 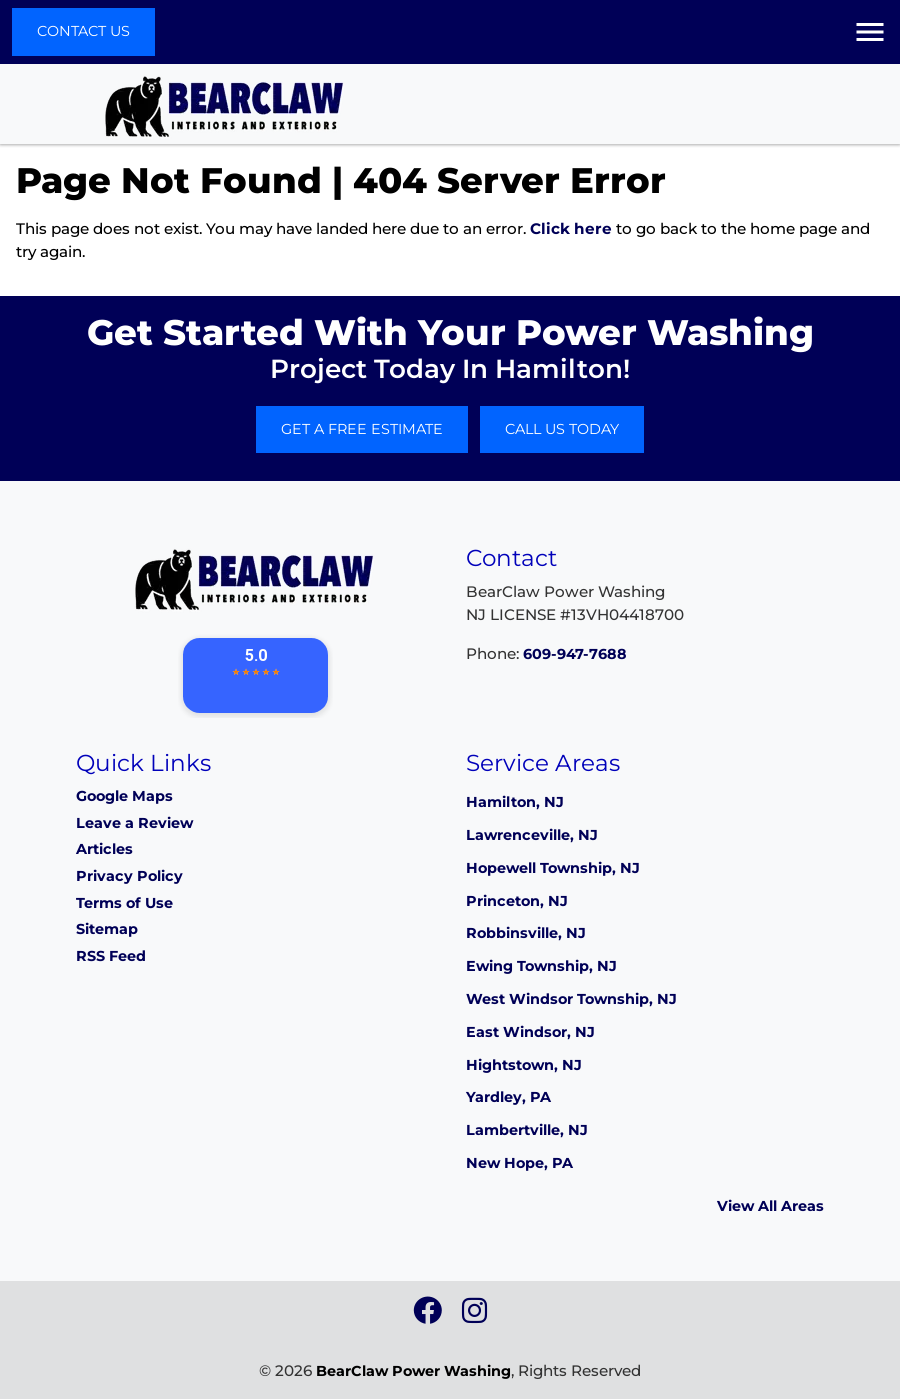 I want to click on BearClaw Power Washing, so click(x=413, y=1371).